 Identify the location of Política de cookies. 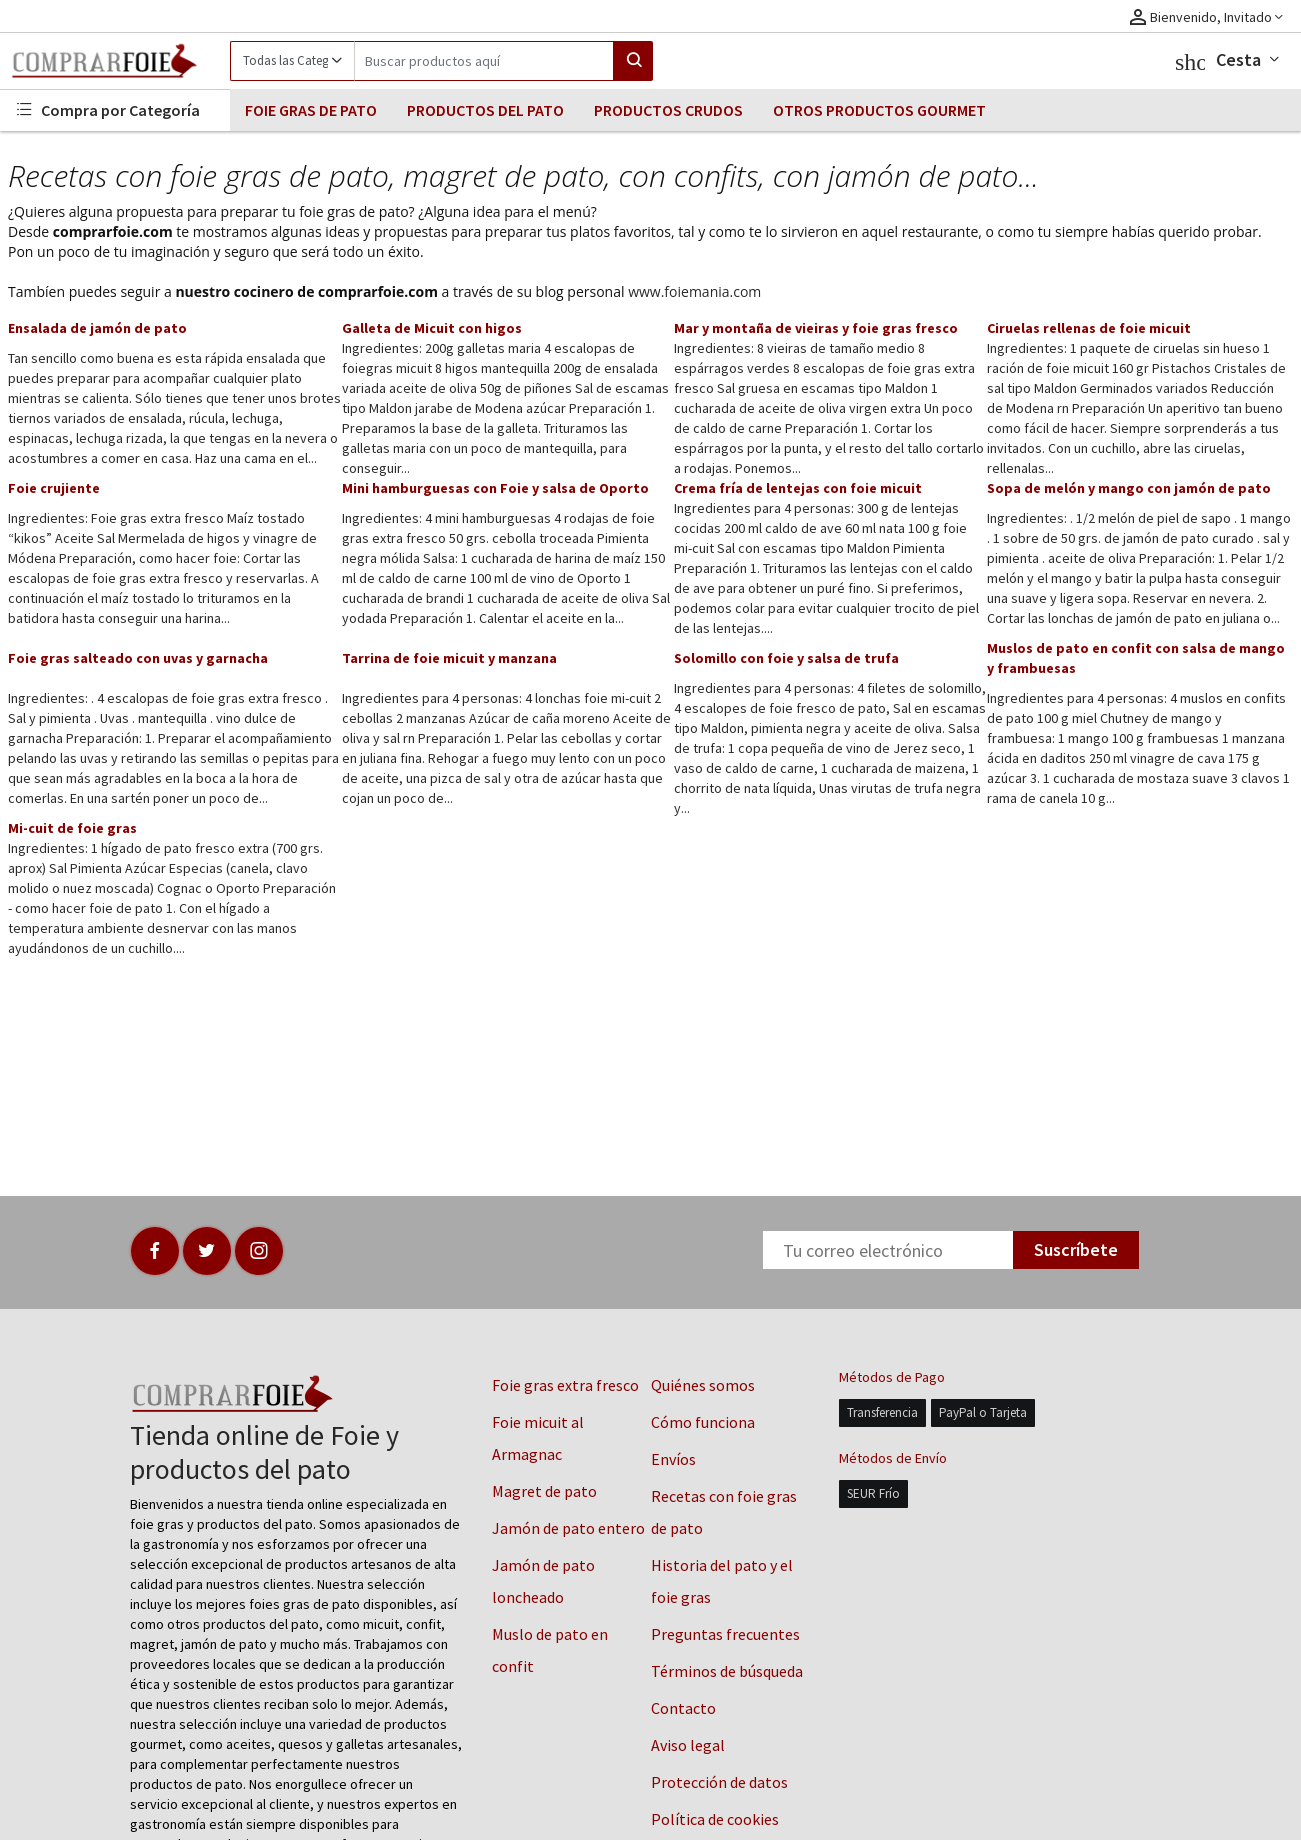
(715, 1819).